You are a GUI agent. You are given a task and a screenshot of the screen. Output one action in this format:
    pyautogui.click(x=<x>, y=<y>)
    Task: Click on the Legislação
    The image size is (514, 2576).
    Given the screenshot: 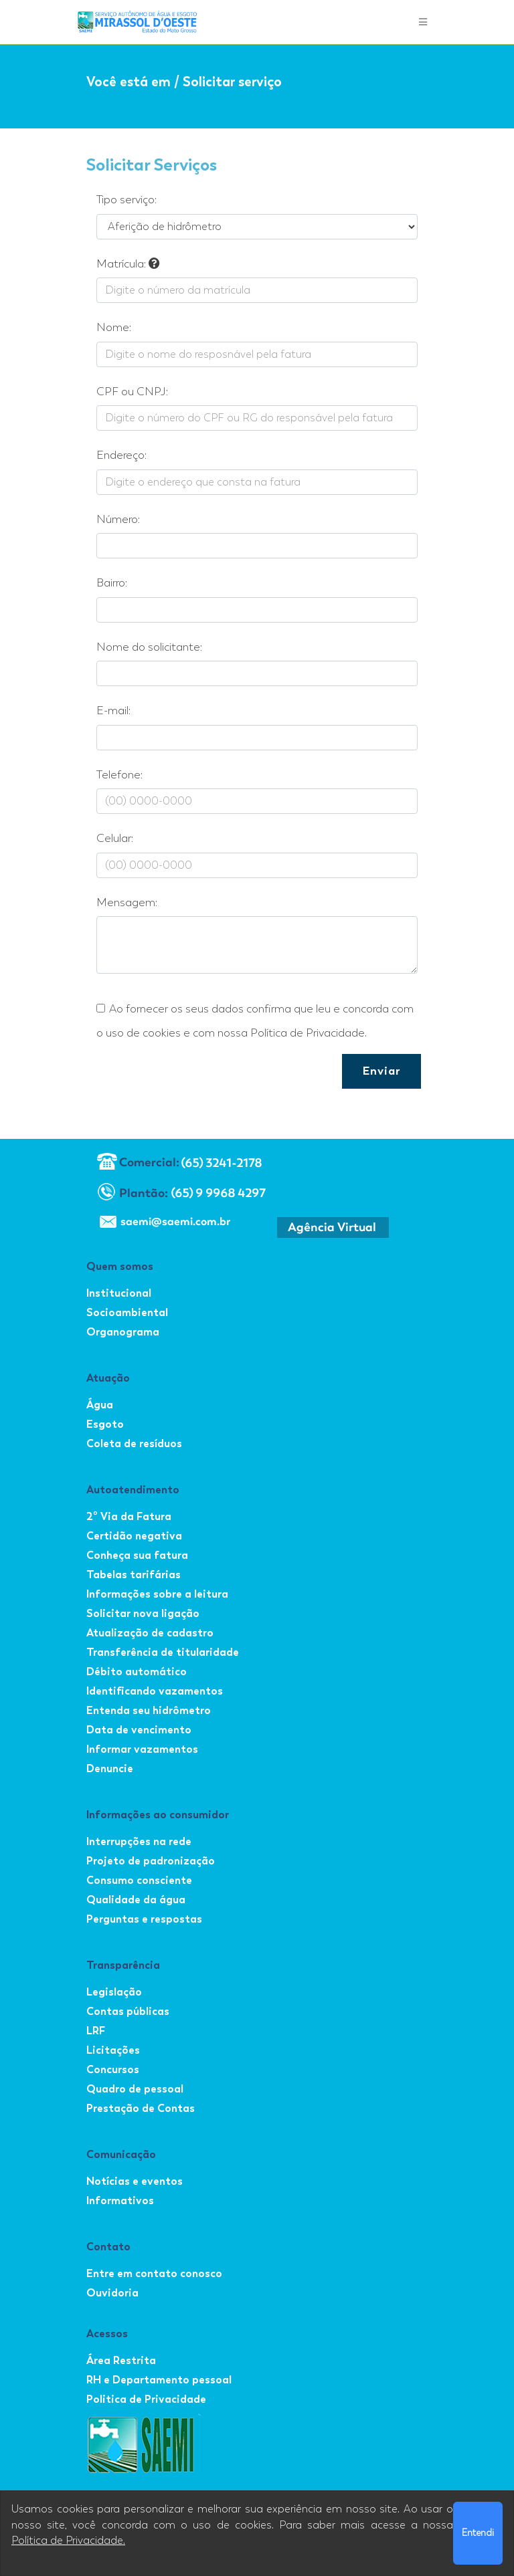 What is the action you would take?
    pyautogui.click(x=114, y=1991)
    